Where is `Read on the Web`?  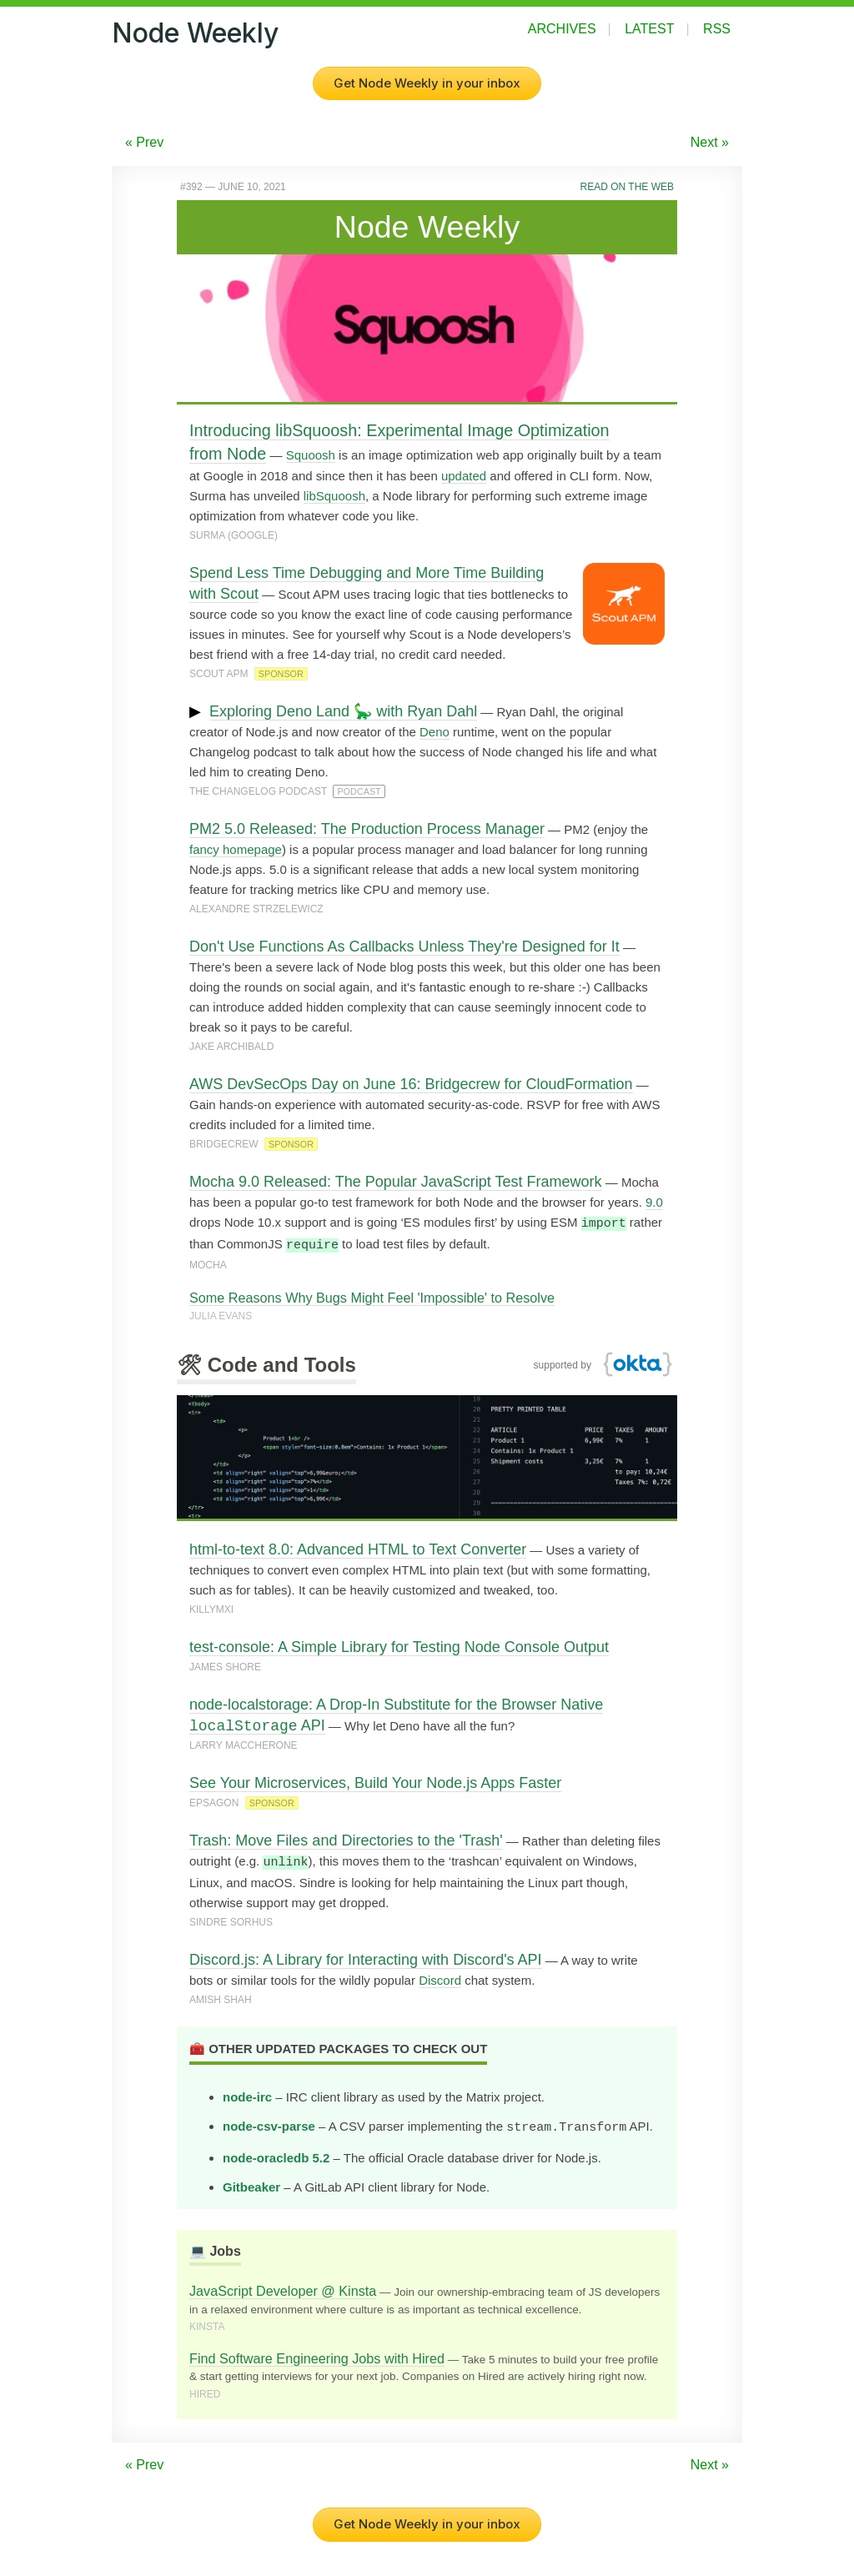
Read on the Web is located at coordinates (627, 187).